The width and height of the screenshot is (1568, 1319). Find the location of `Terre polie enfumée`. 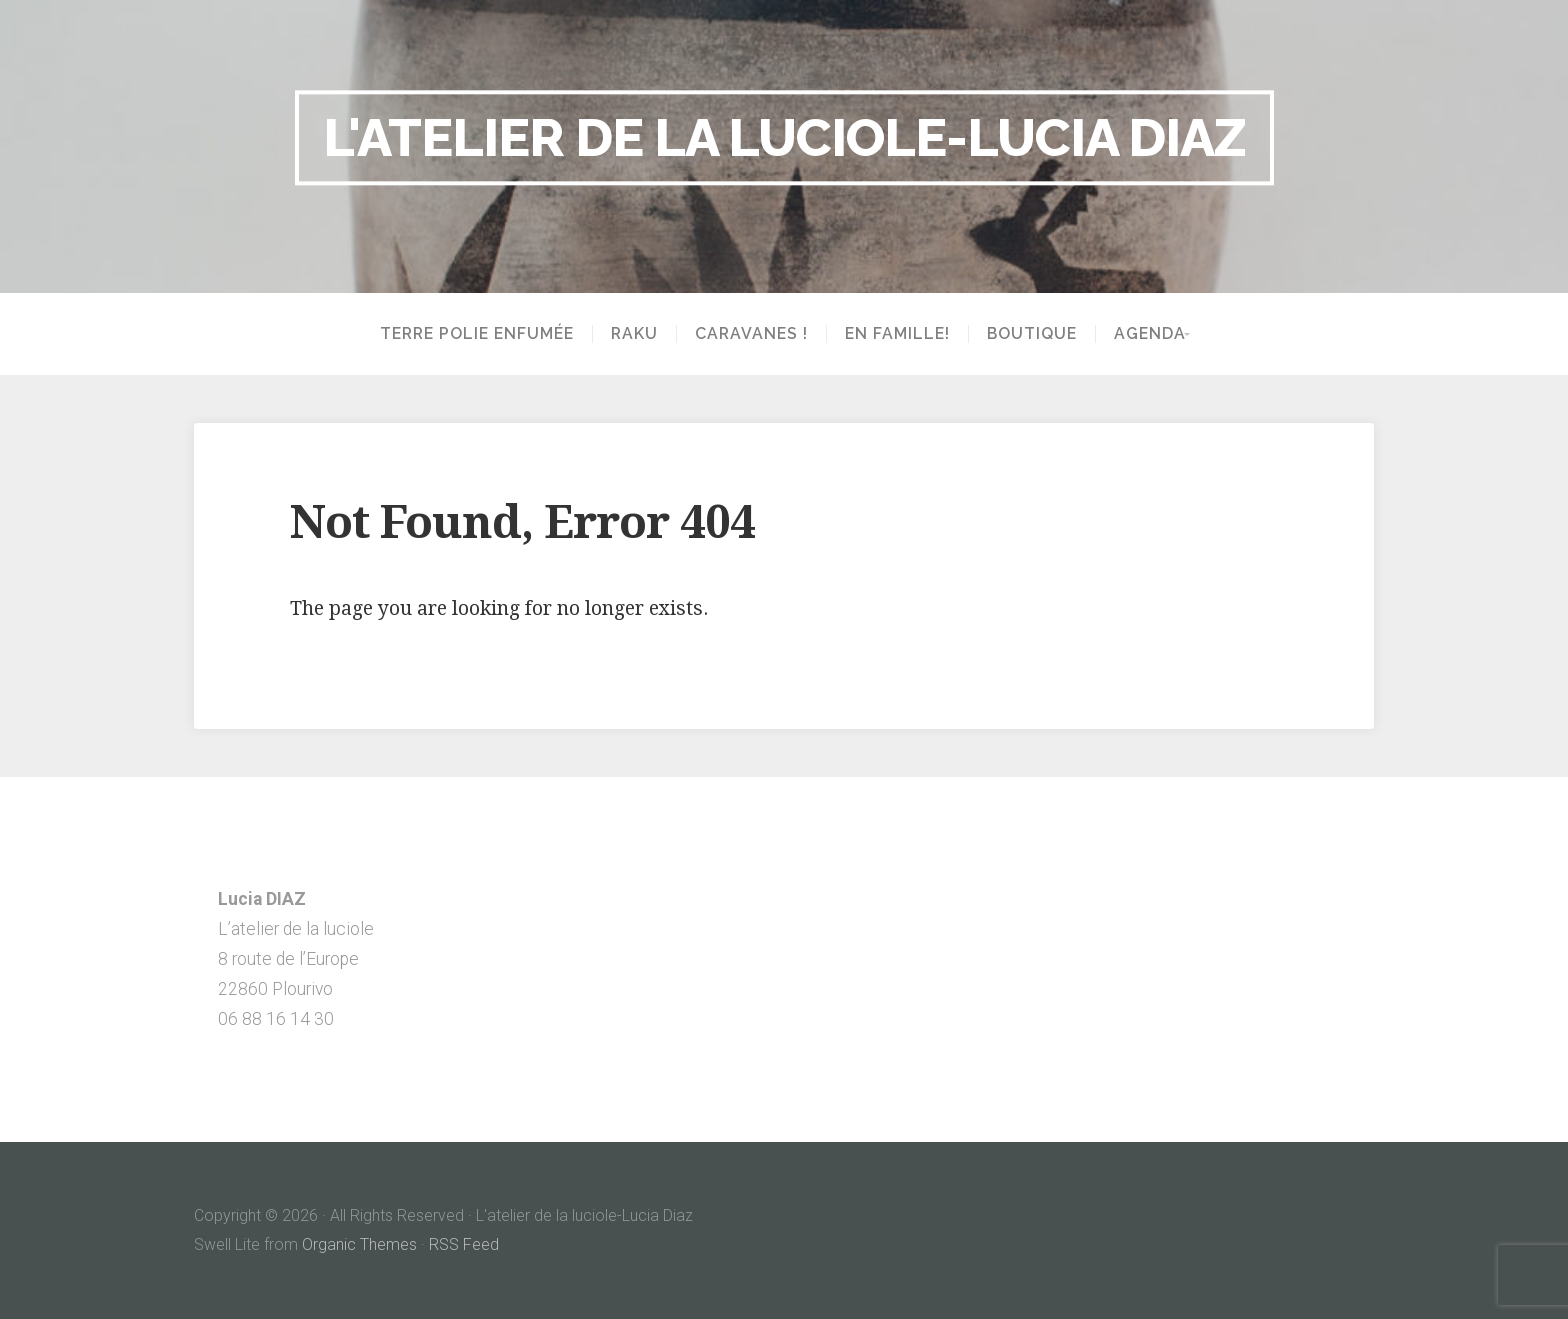

Terre polie enfumée is located at coordinates (471, 334).